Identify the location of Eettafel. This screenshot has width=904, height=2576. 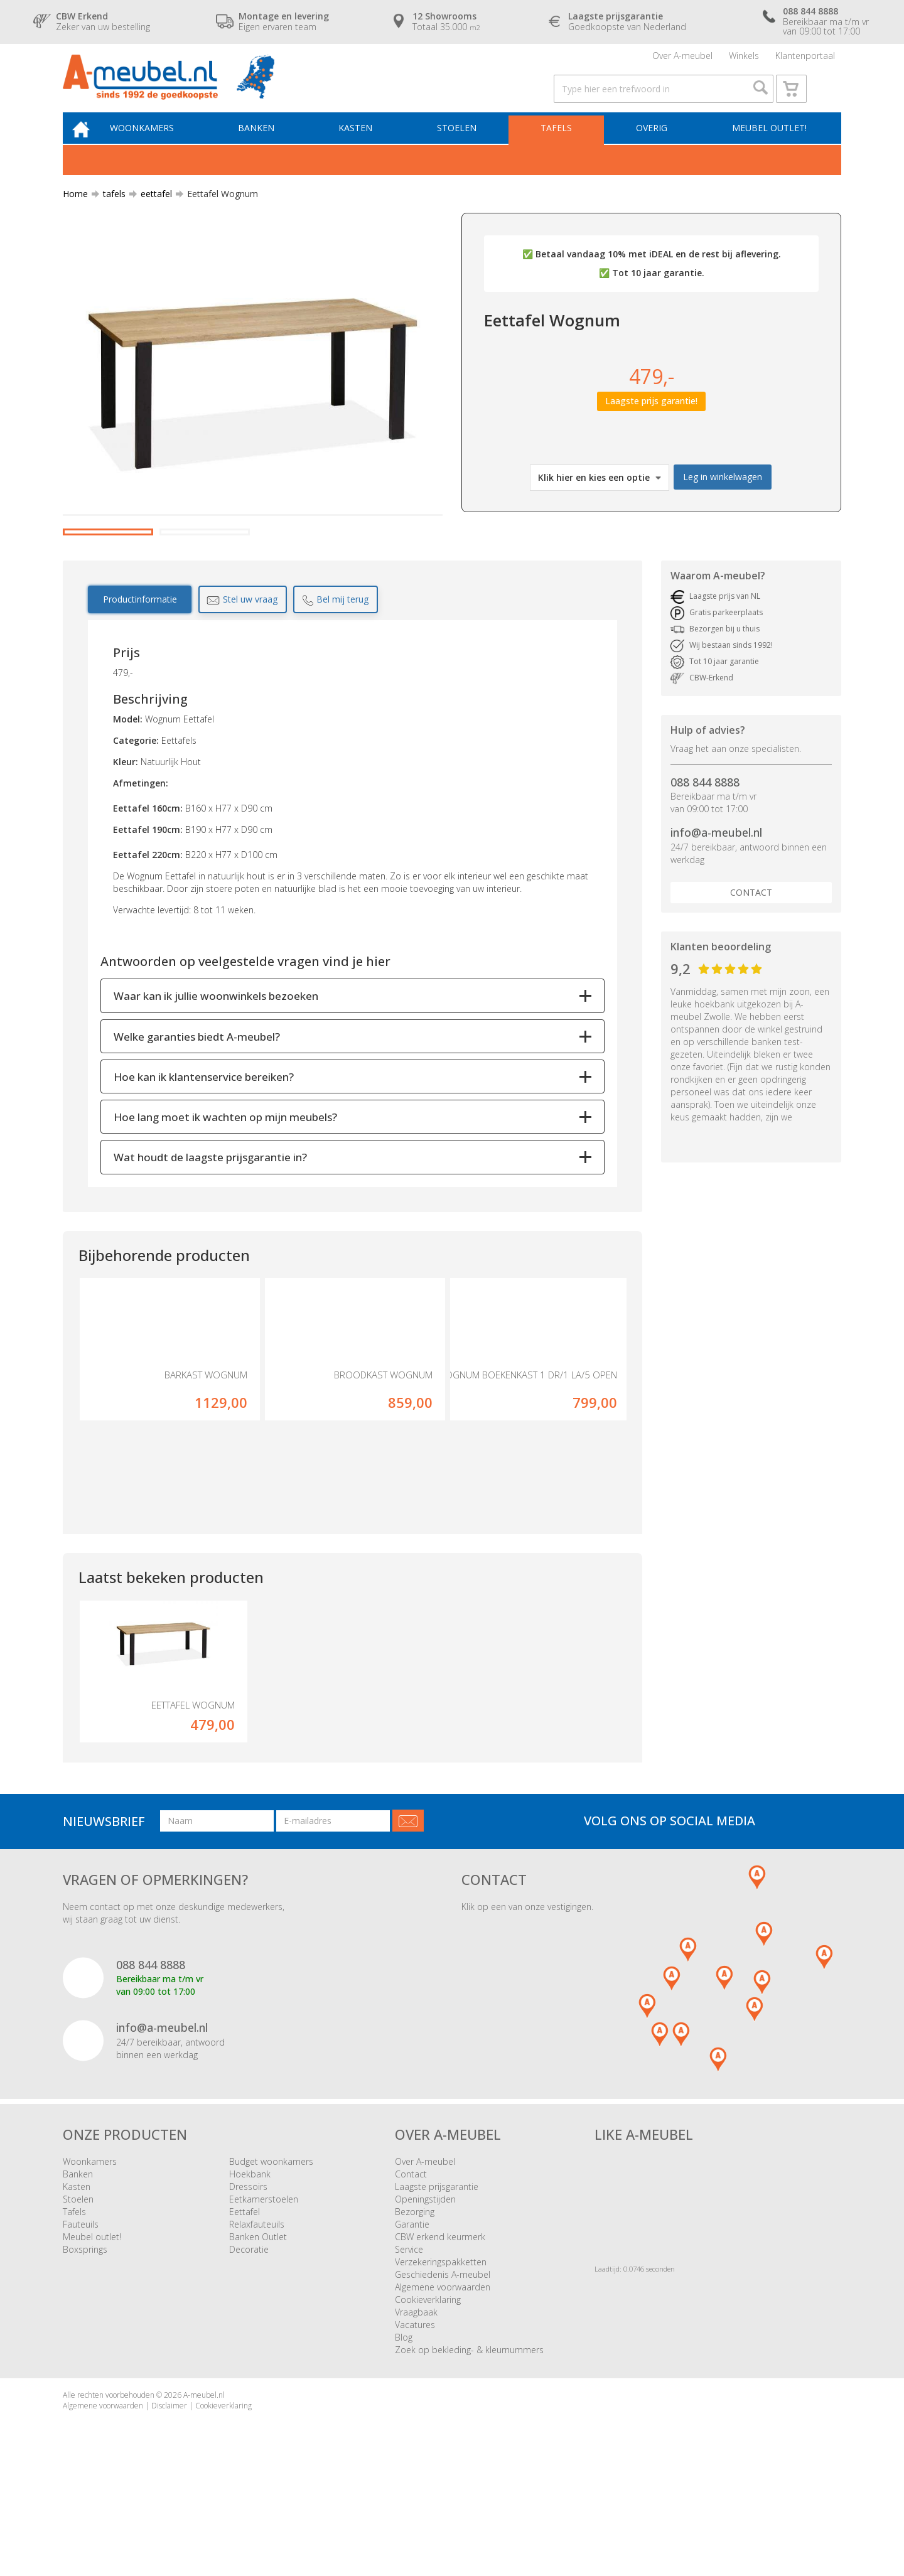
(244, 2308).